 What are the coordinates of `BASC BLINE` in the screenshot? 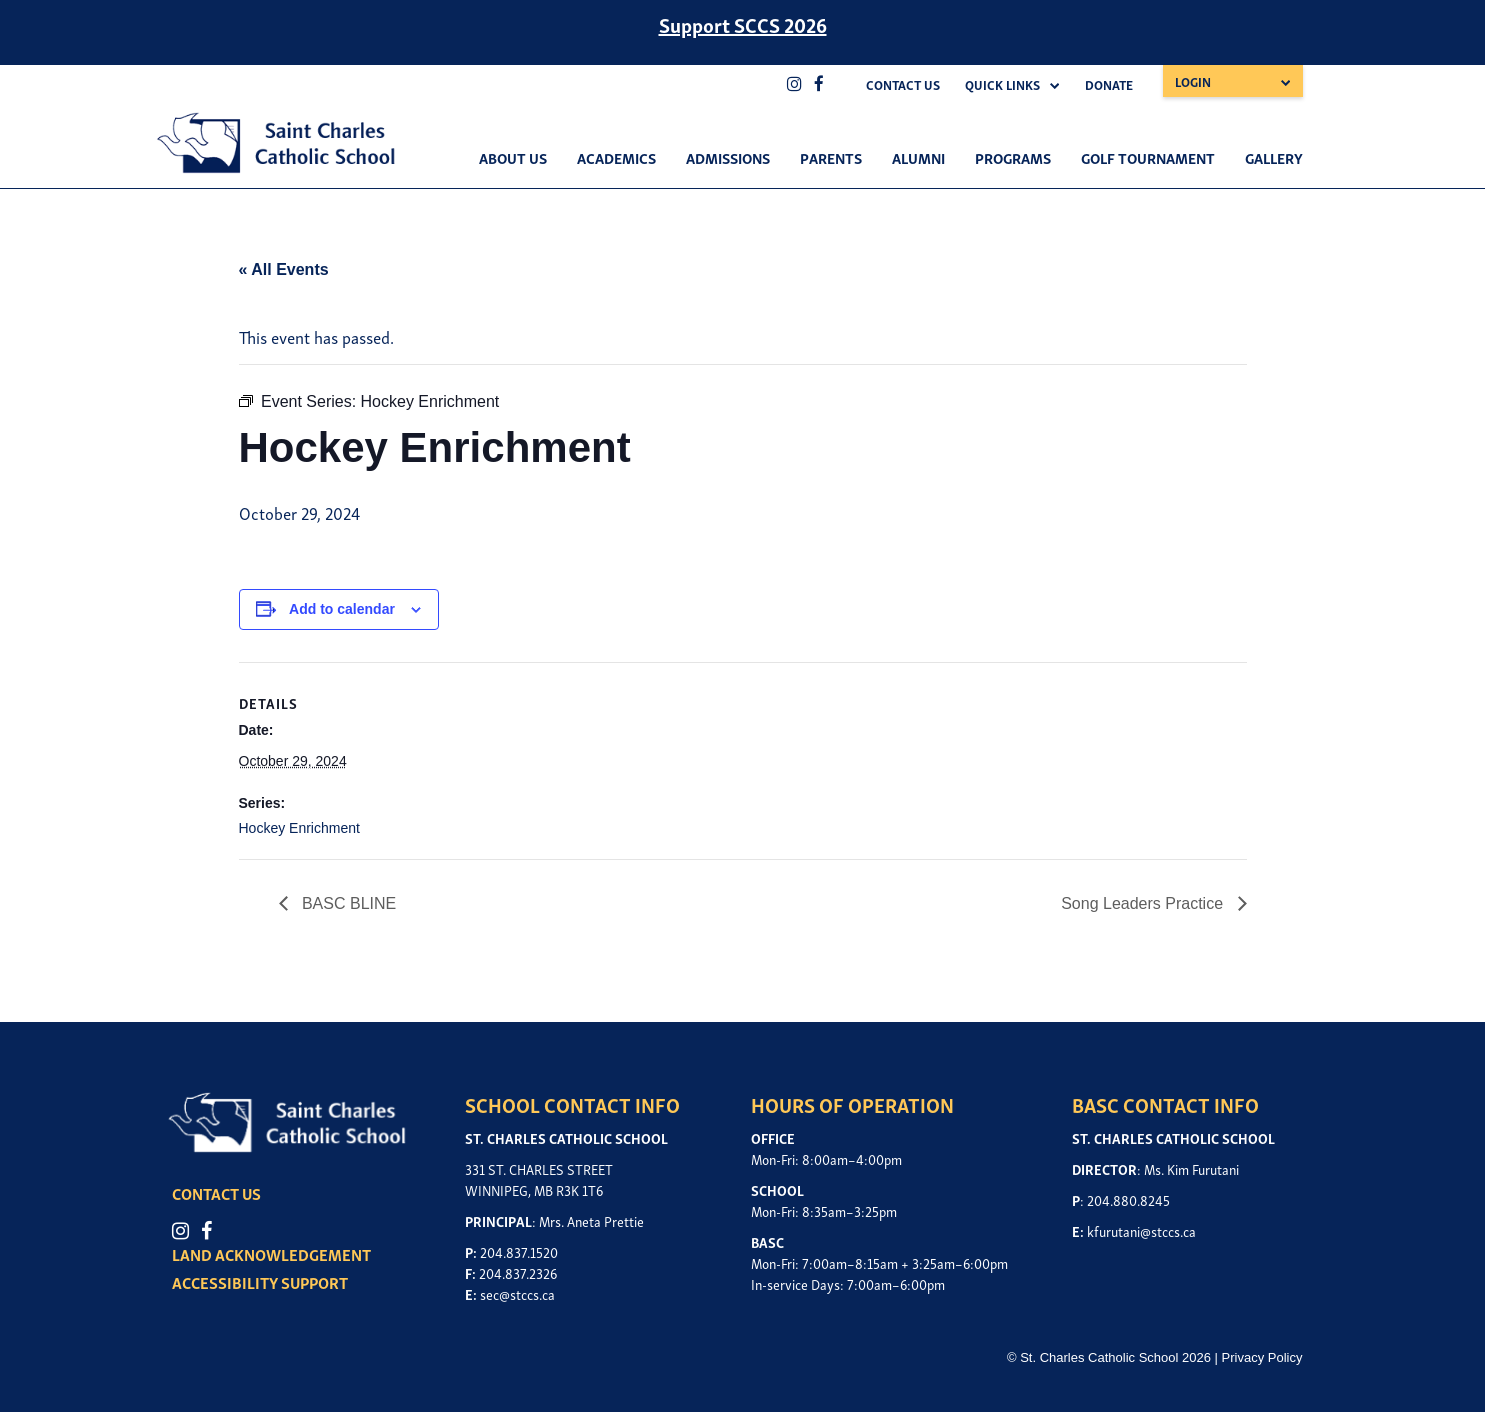 It's located at (347, 903).